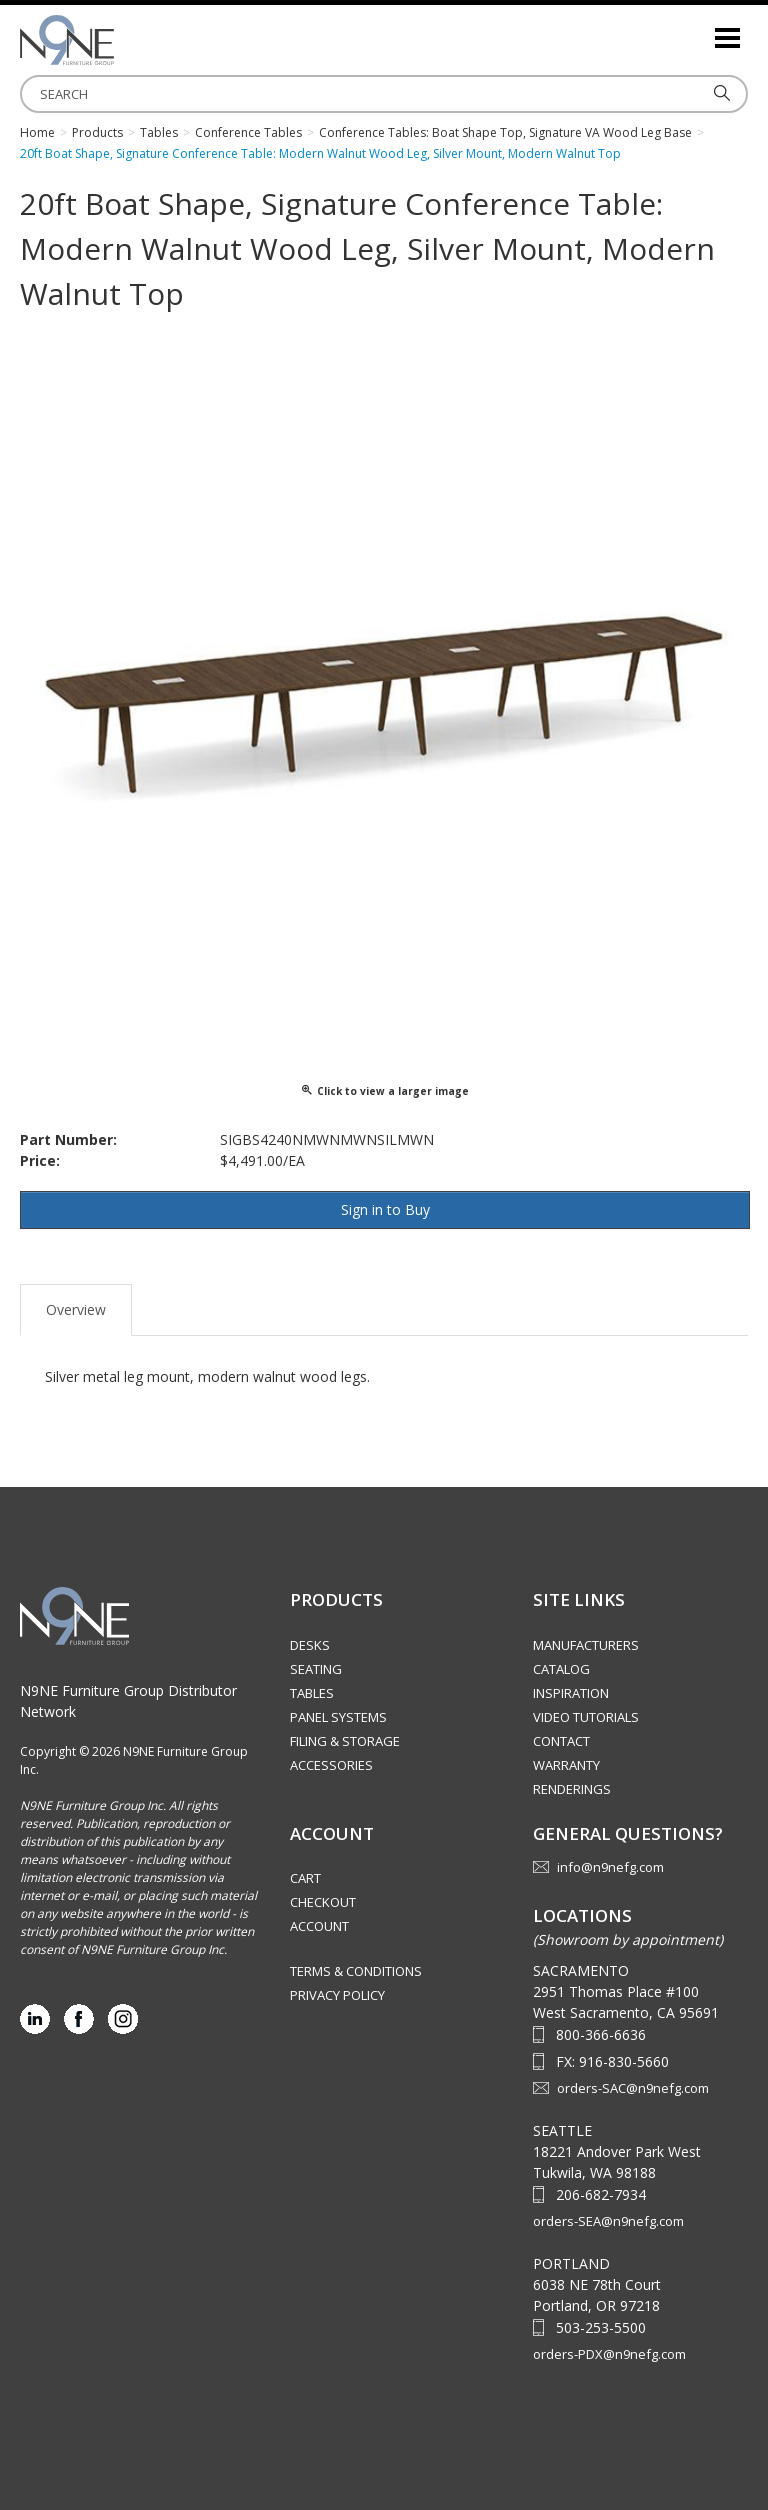 Image resolution: width=768 pixels, height=2510 pixels. I want to click on Video Tutorials, so click(586, 1717).